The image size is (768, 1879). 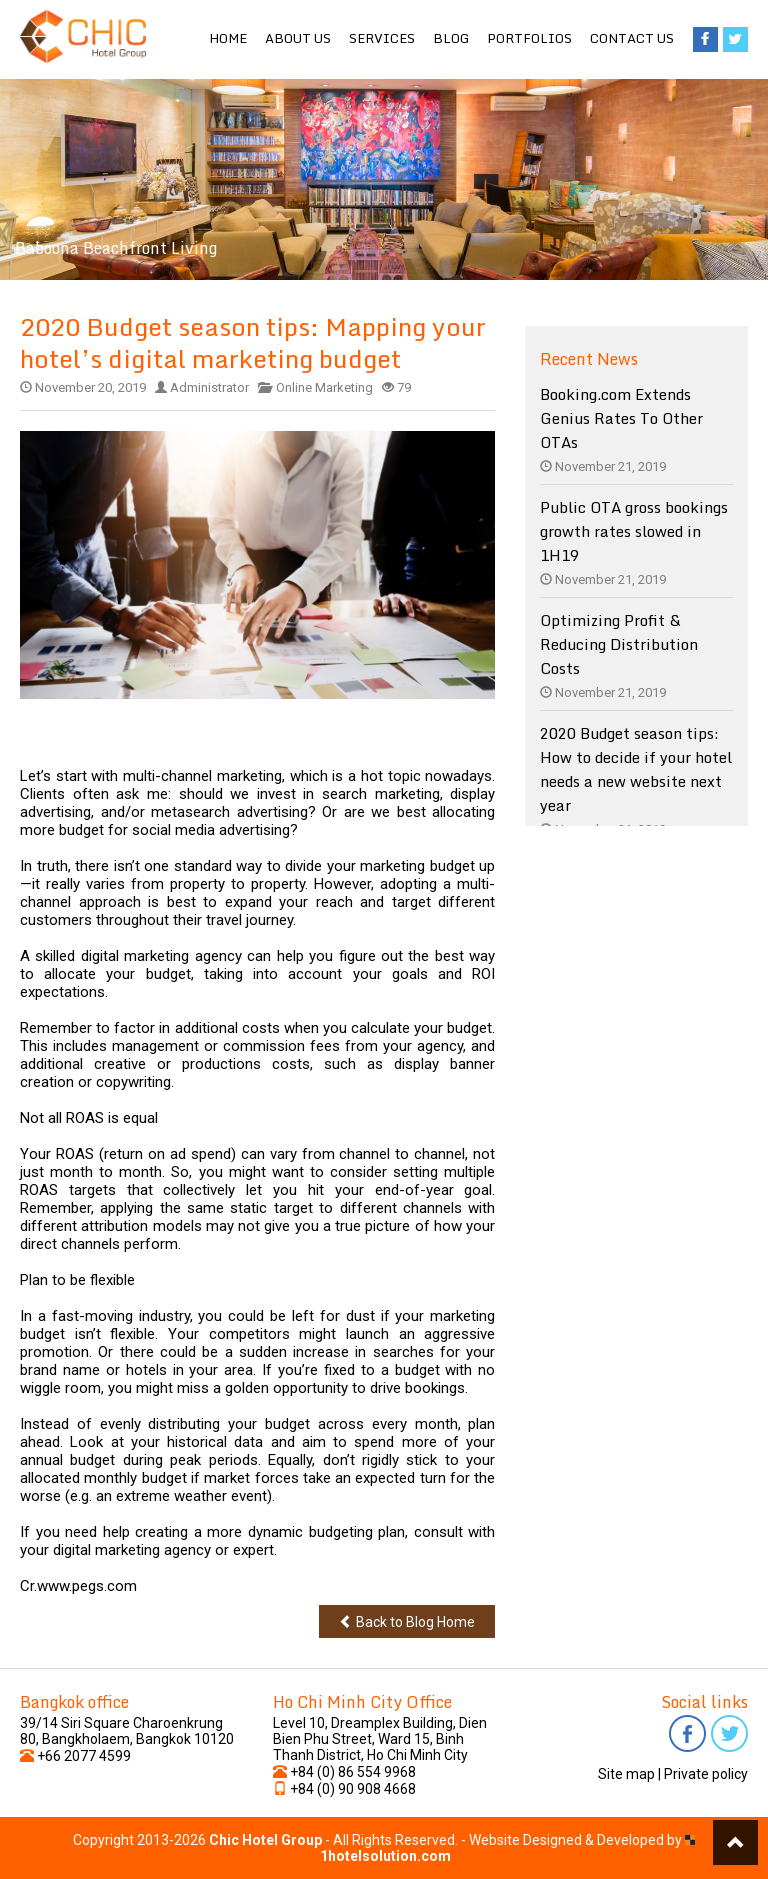 I want to click on 1hotelsolution.com, so click(x=385, y=1856).